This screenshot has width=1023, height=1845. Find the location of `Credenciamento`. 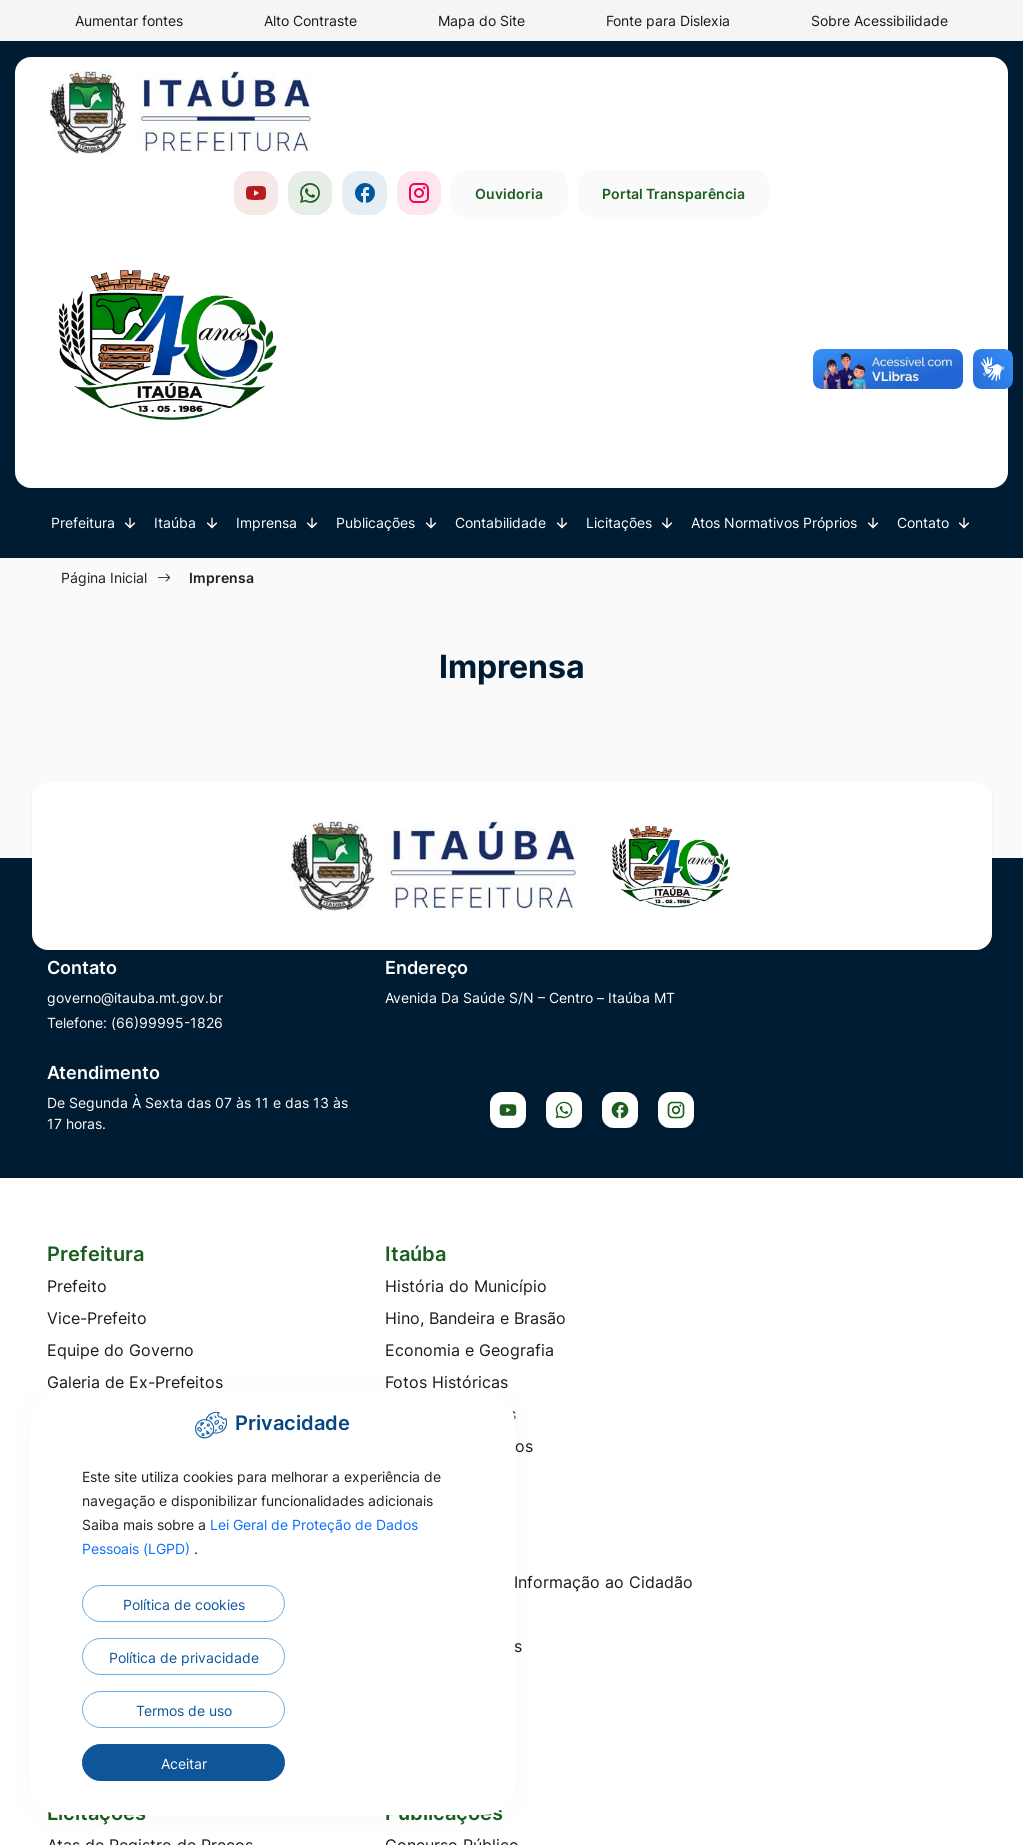

Credenciamento is located at coordinates (109, 1437).